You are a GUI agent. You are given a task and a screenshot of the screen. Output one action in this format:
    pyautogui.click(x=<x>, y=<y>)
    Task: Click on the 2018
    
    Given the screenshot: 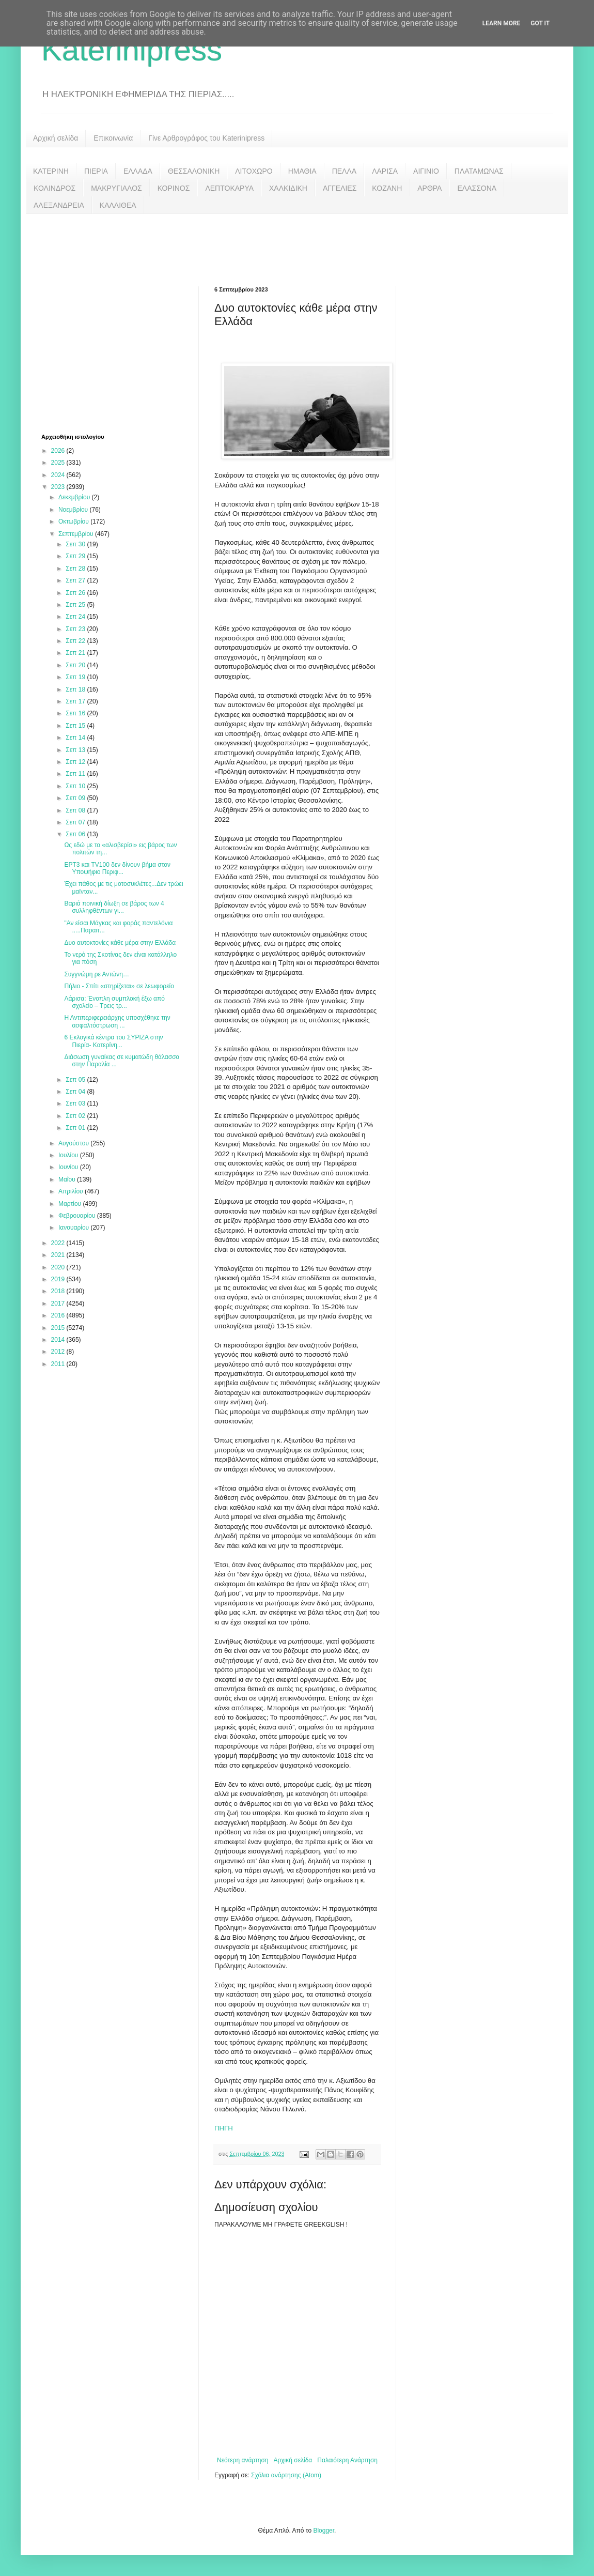 What is the action you would take?
    pyautogui.click(x=59, y=1291)
    